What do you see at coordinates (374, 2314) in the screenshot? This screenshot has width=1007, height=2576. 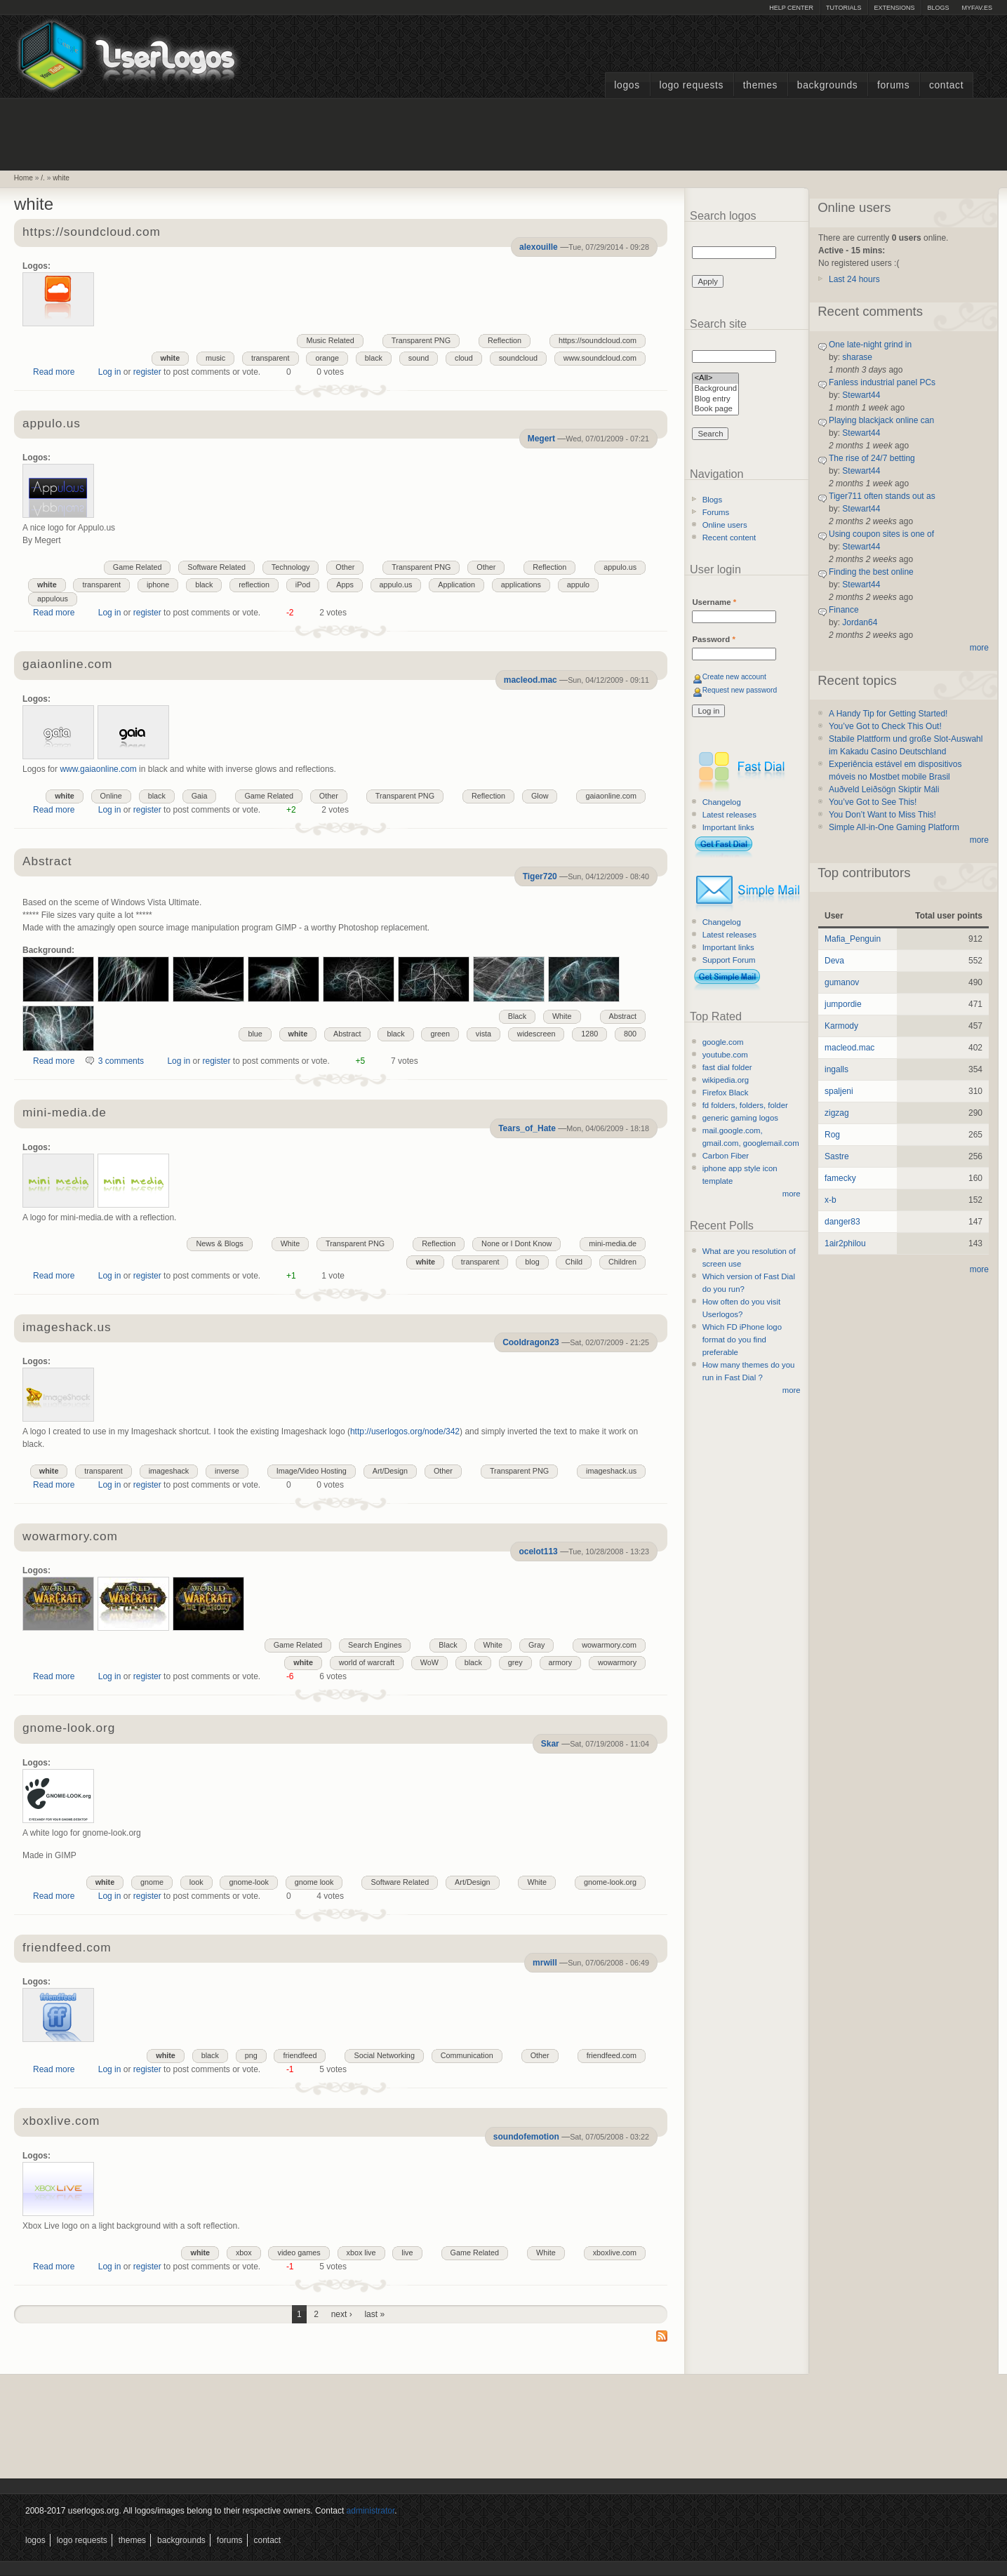 I see `last »` at bounding box center [374, 2314].